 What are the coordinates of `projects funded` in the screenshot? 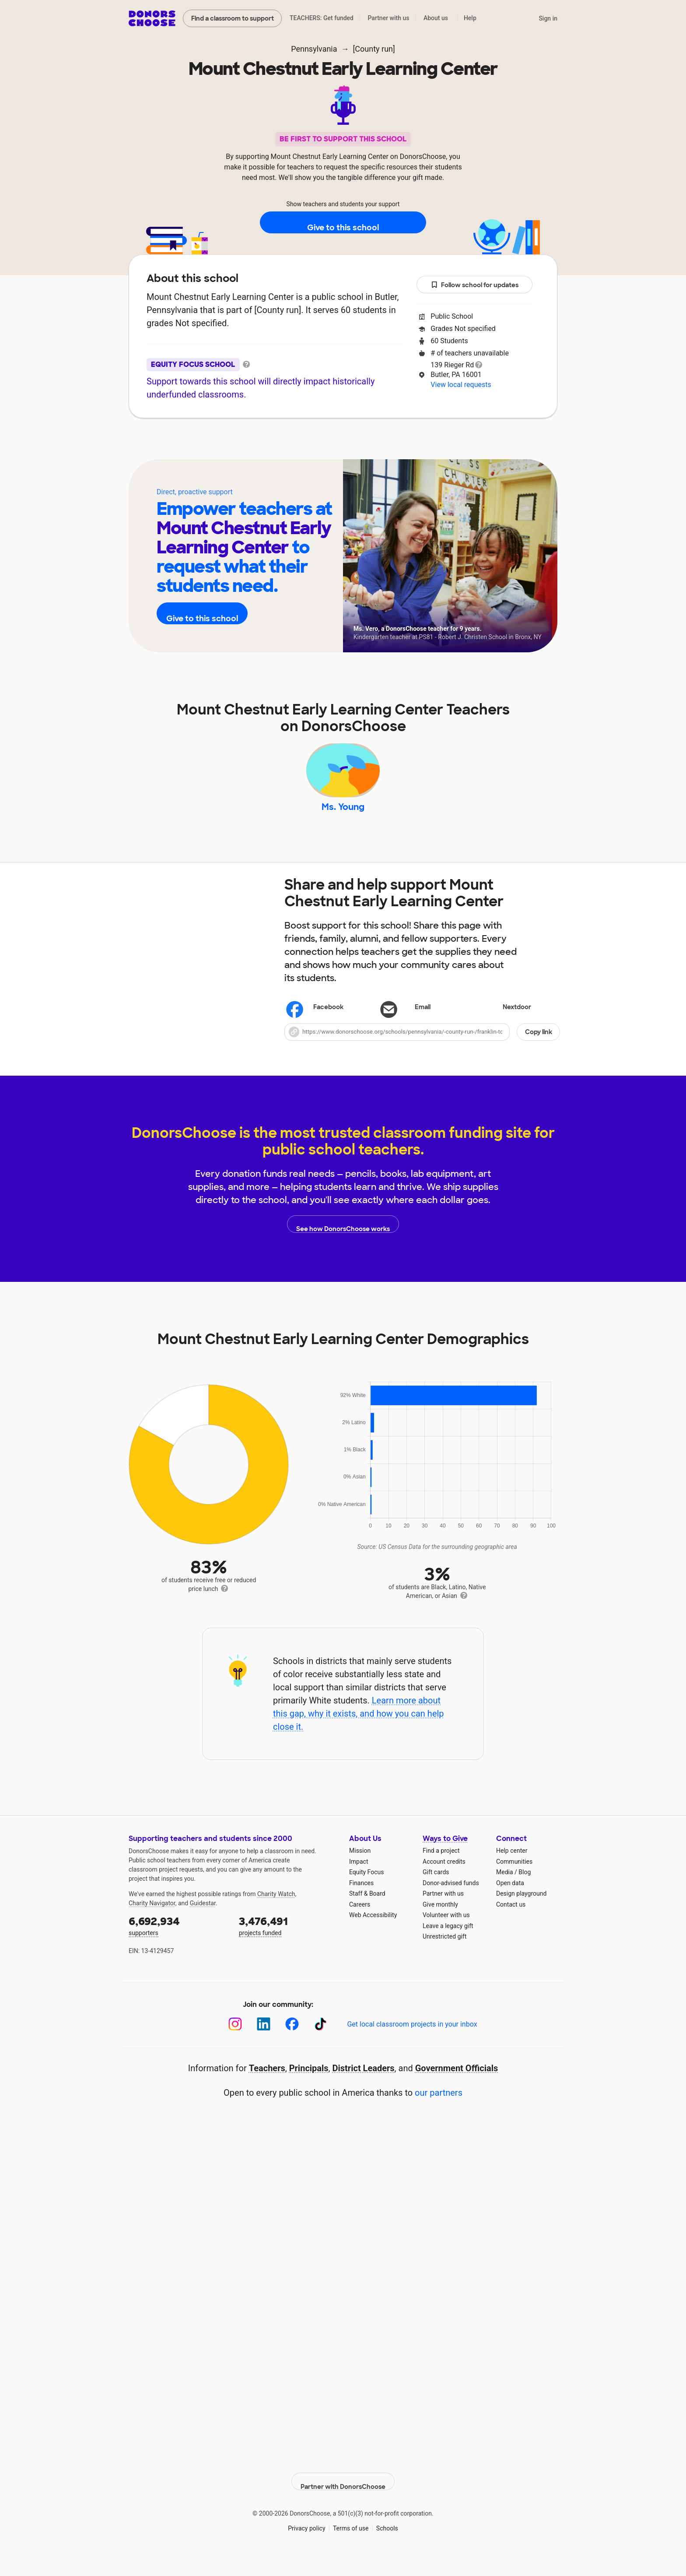 It's located at (288, 1945).